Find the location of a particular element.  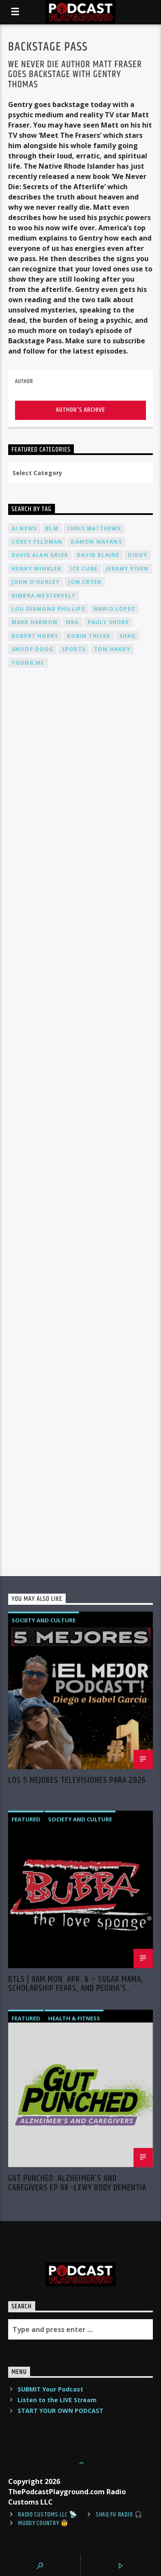

Damon Wayans is located at coordinates (96, 541).